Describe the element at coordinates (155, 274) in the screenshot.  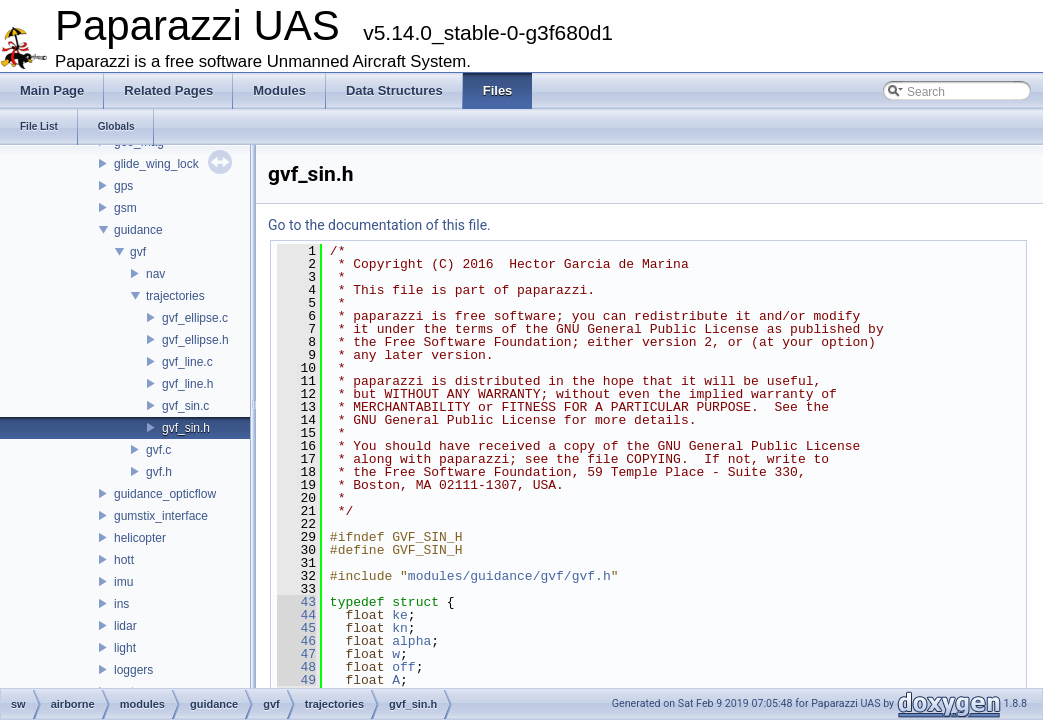
I see `nav` at that location.